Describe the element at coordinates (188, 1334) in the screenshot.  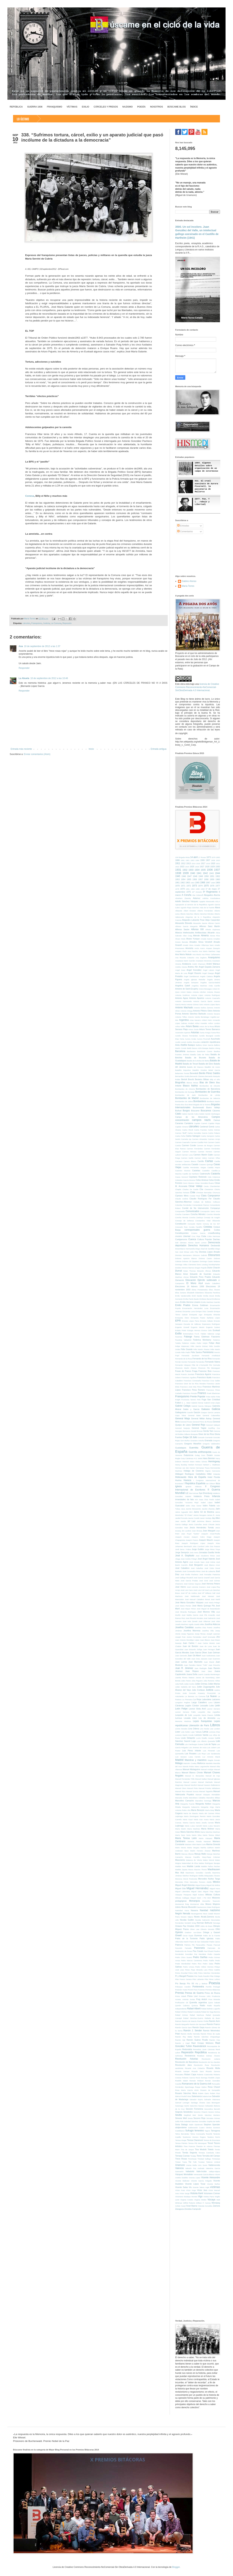
I see `Extremadura` at that location.